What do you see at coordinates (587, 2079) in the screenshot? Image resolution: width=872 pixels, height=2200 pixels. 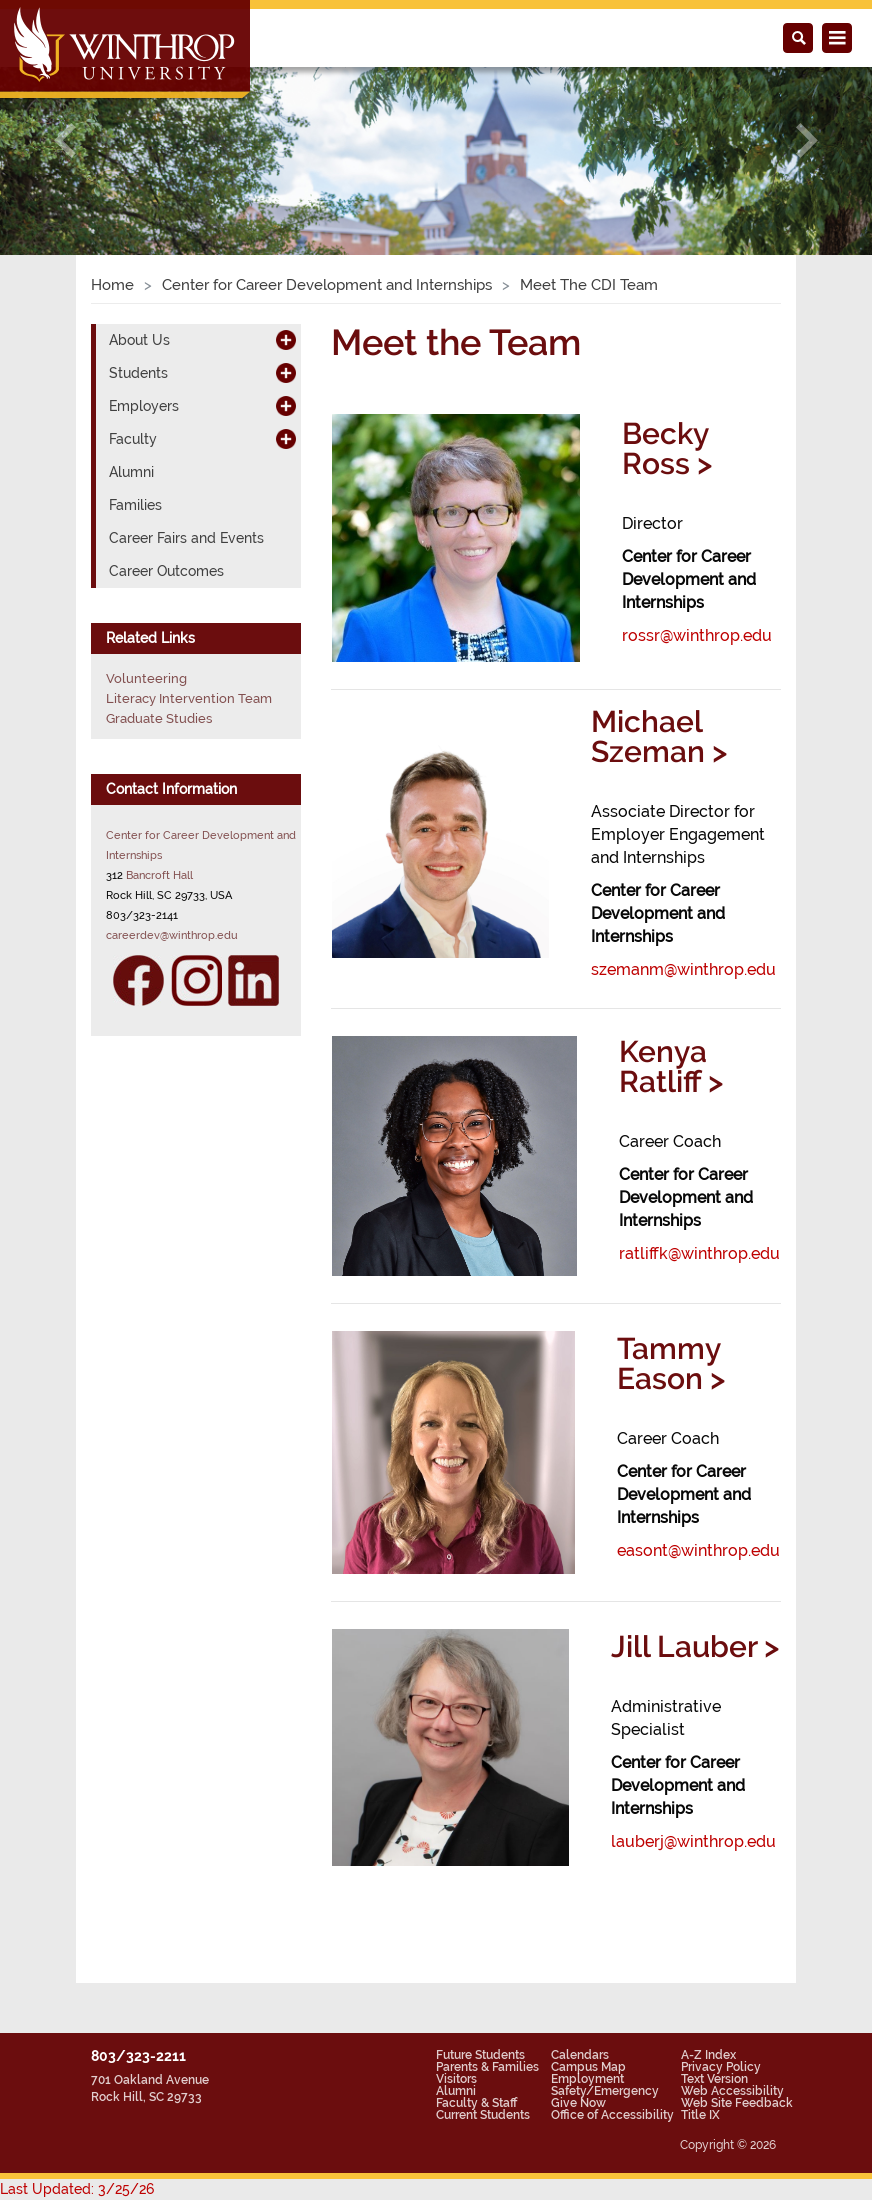 I see `Employment` at bounding box center [587, 2079].